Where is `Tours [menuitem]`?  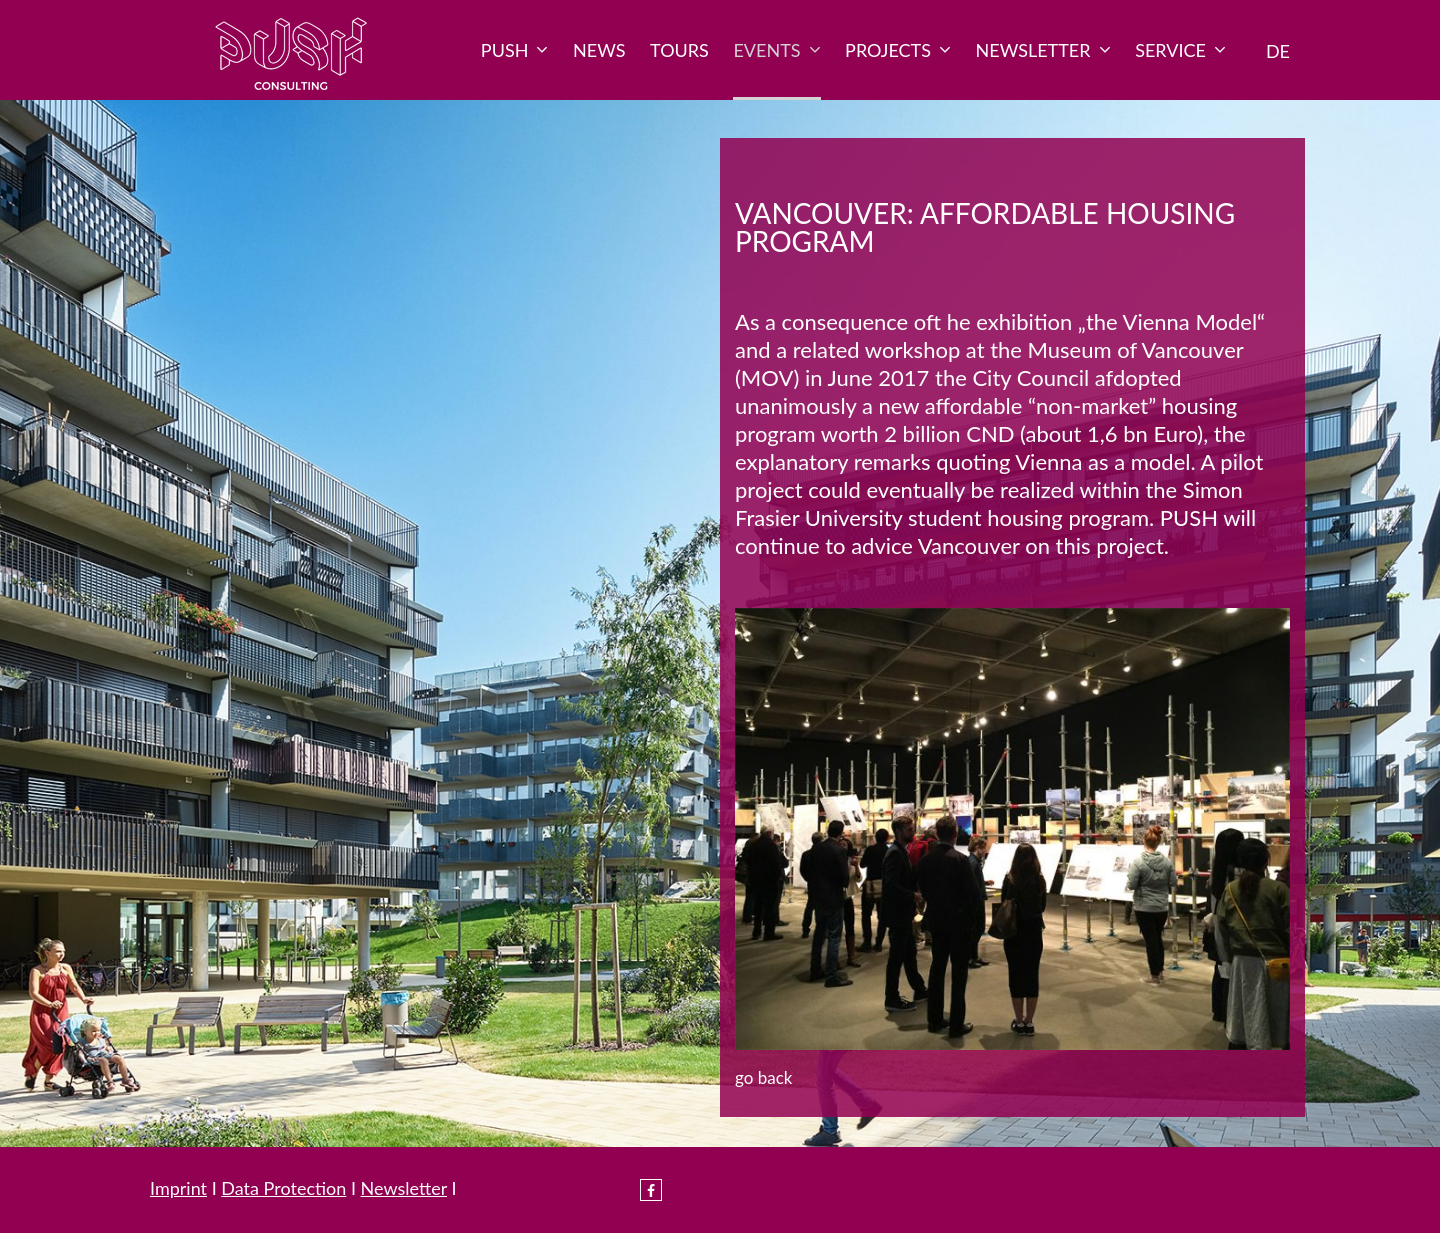
Tours [menuitem] is located at coordinates (679, 50).